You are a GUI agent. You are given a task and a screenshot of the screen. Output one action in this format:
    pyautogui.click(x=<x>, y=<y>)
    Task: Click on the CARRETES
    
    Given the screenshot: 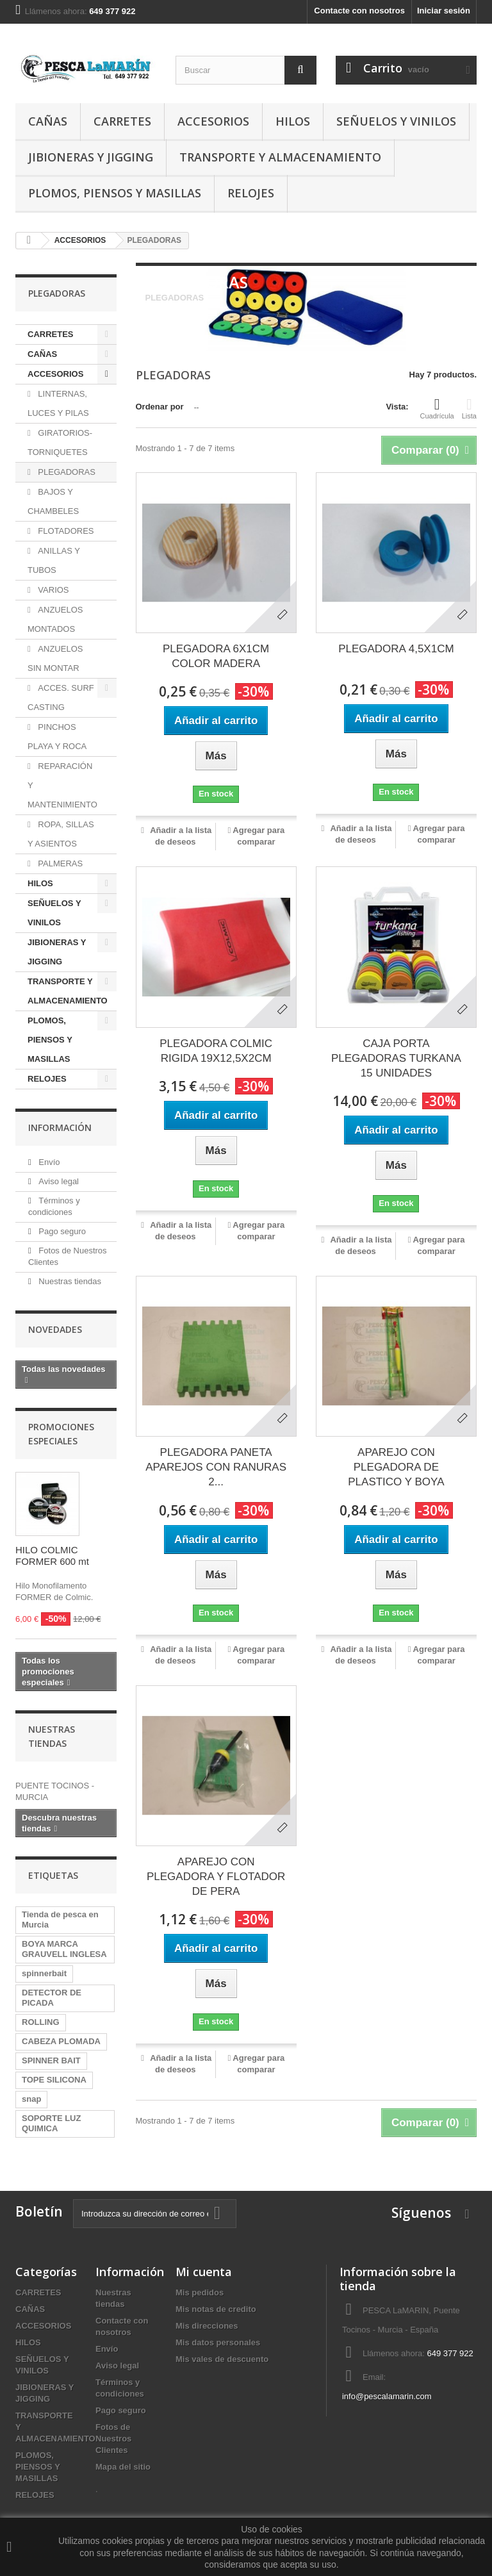 What is the action you would take?
    pyautogui.click(x=122, y=121)
    